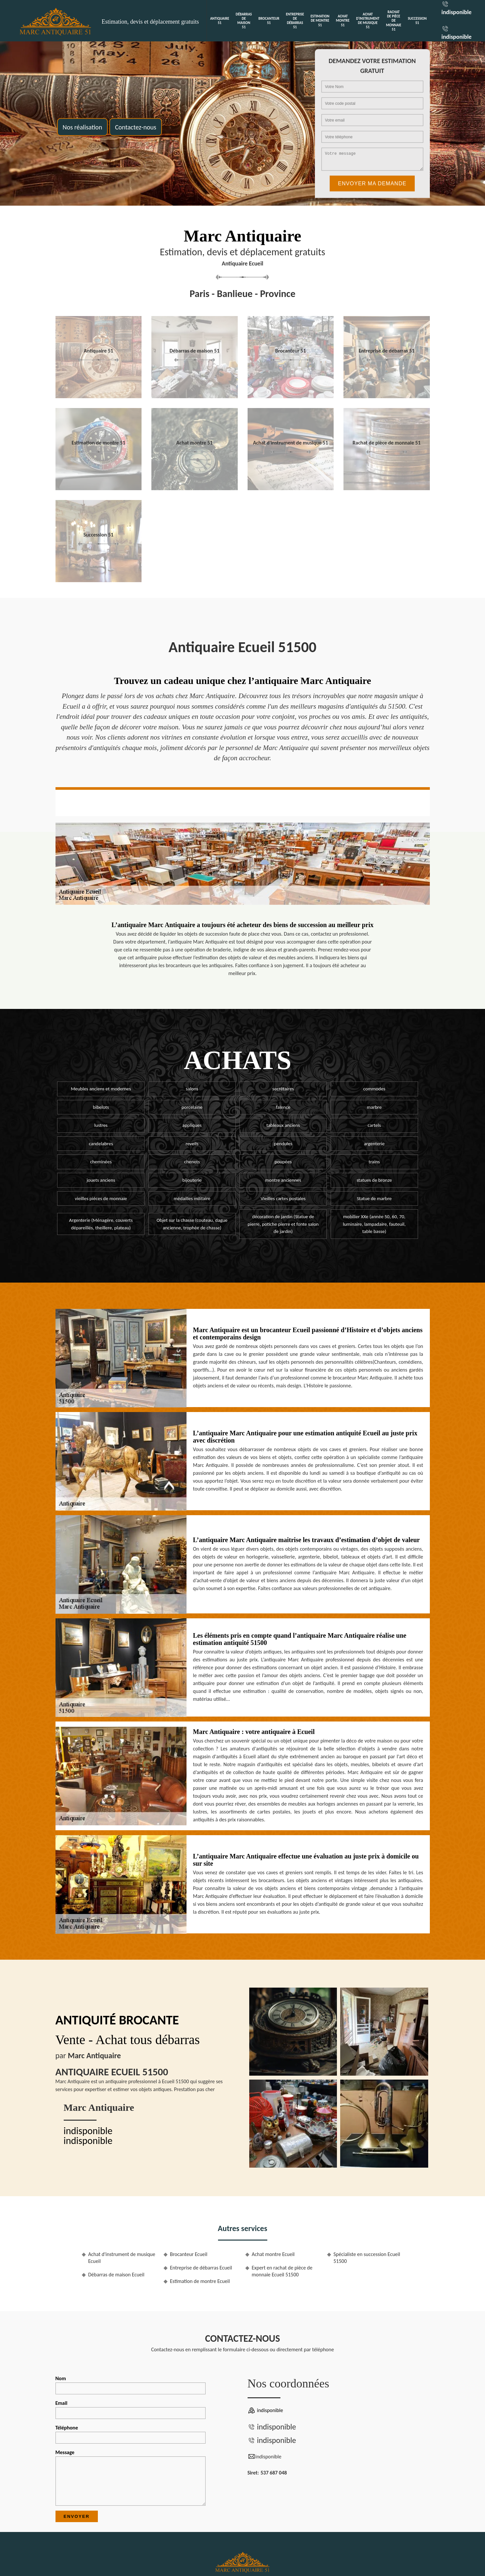 The width and height of the screenshot is (485, 2576). What do you see at coordinates (116, 2274) in the screenshot?
I see `Débarras de maison Ecueil` at bounding box center [116, 2274].